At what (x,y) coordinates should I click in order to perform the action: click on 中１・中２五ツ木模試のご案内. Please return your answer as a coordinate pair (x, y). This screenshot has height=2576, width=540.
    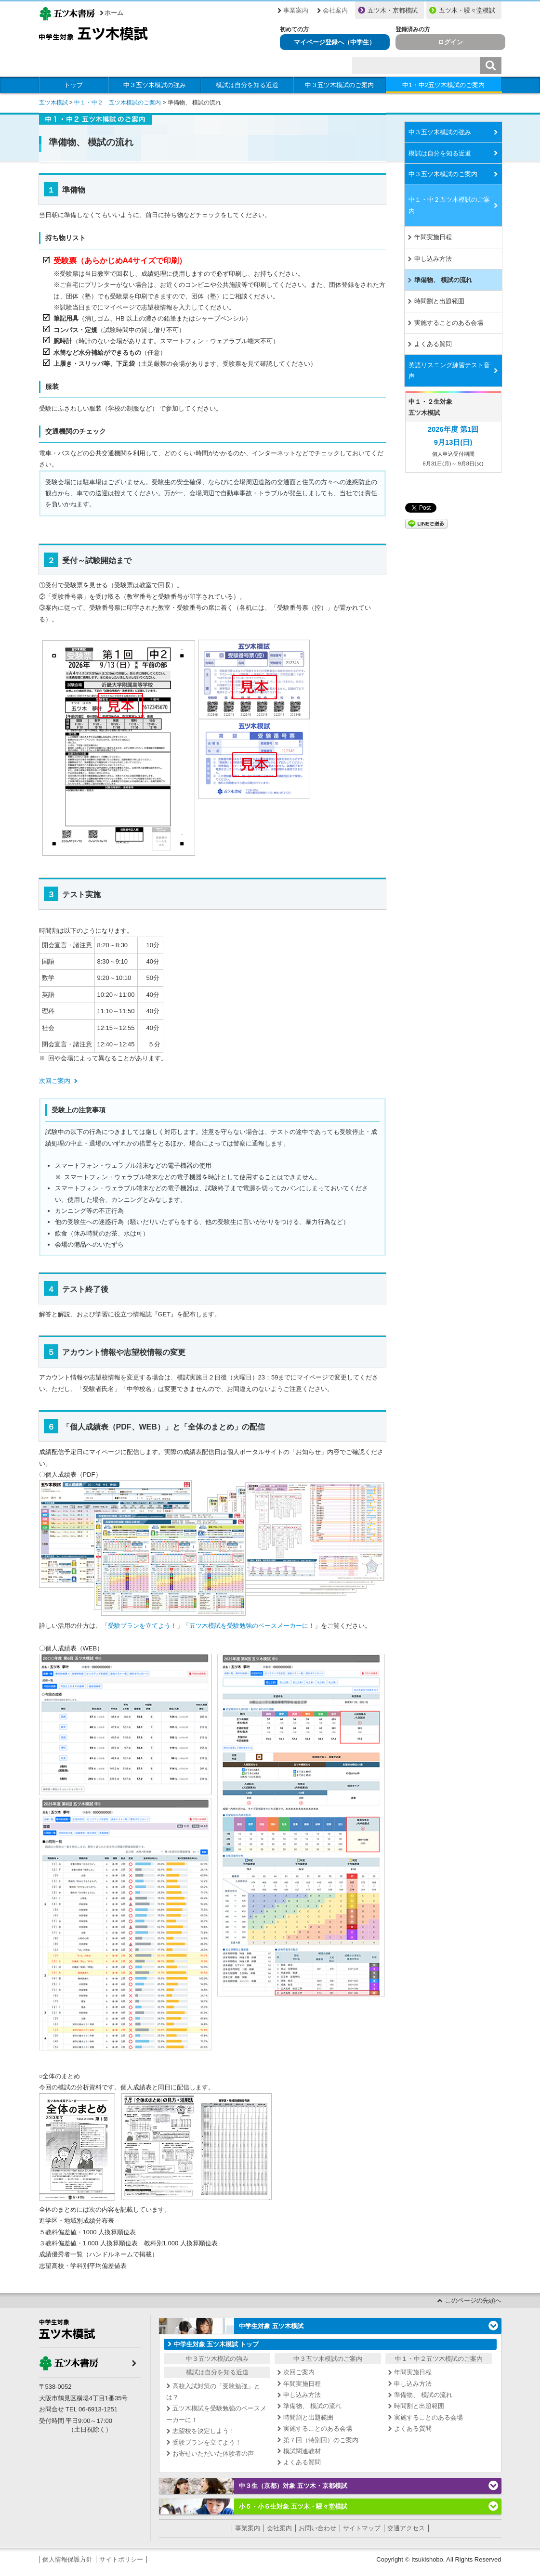
    Looking at the image, I should click on (449, 205).